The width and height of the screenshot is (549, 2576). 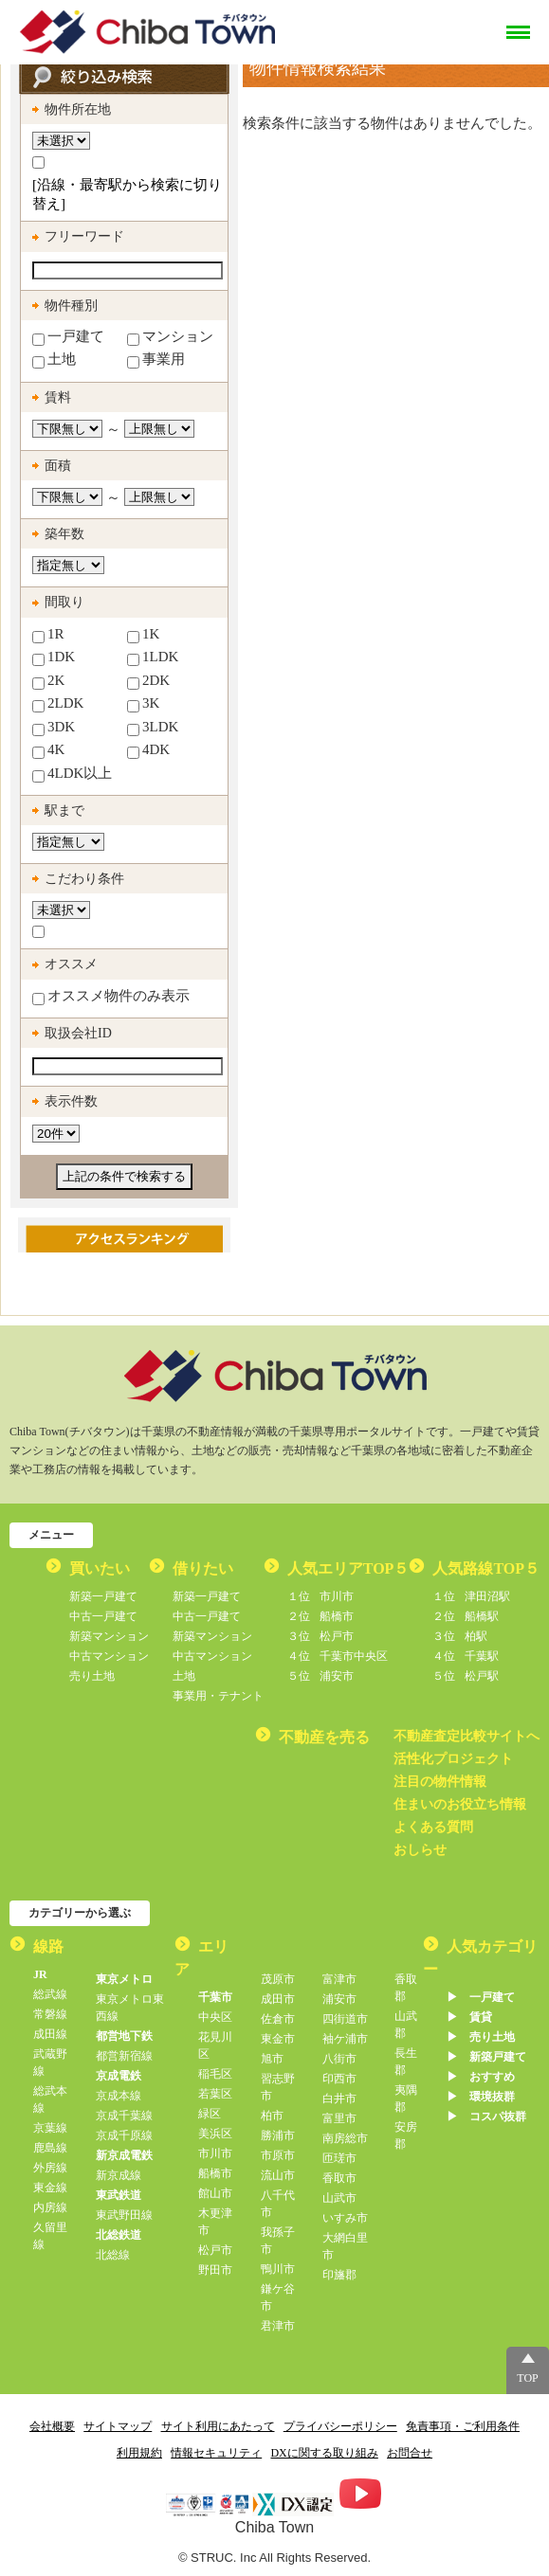 I want to click on 柏市, so click(x=272, y=2115).